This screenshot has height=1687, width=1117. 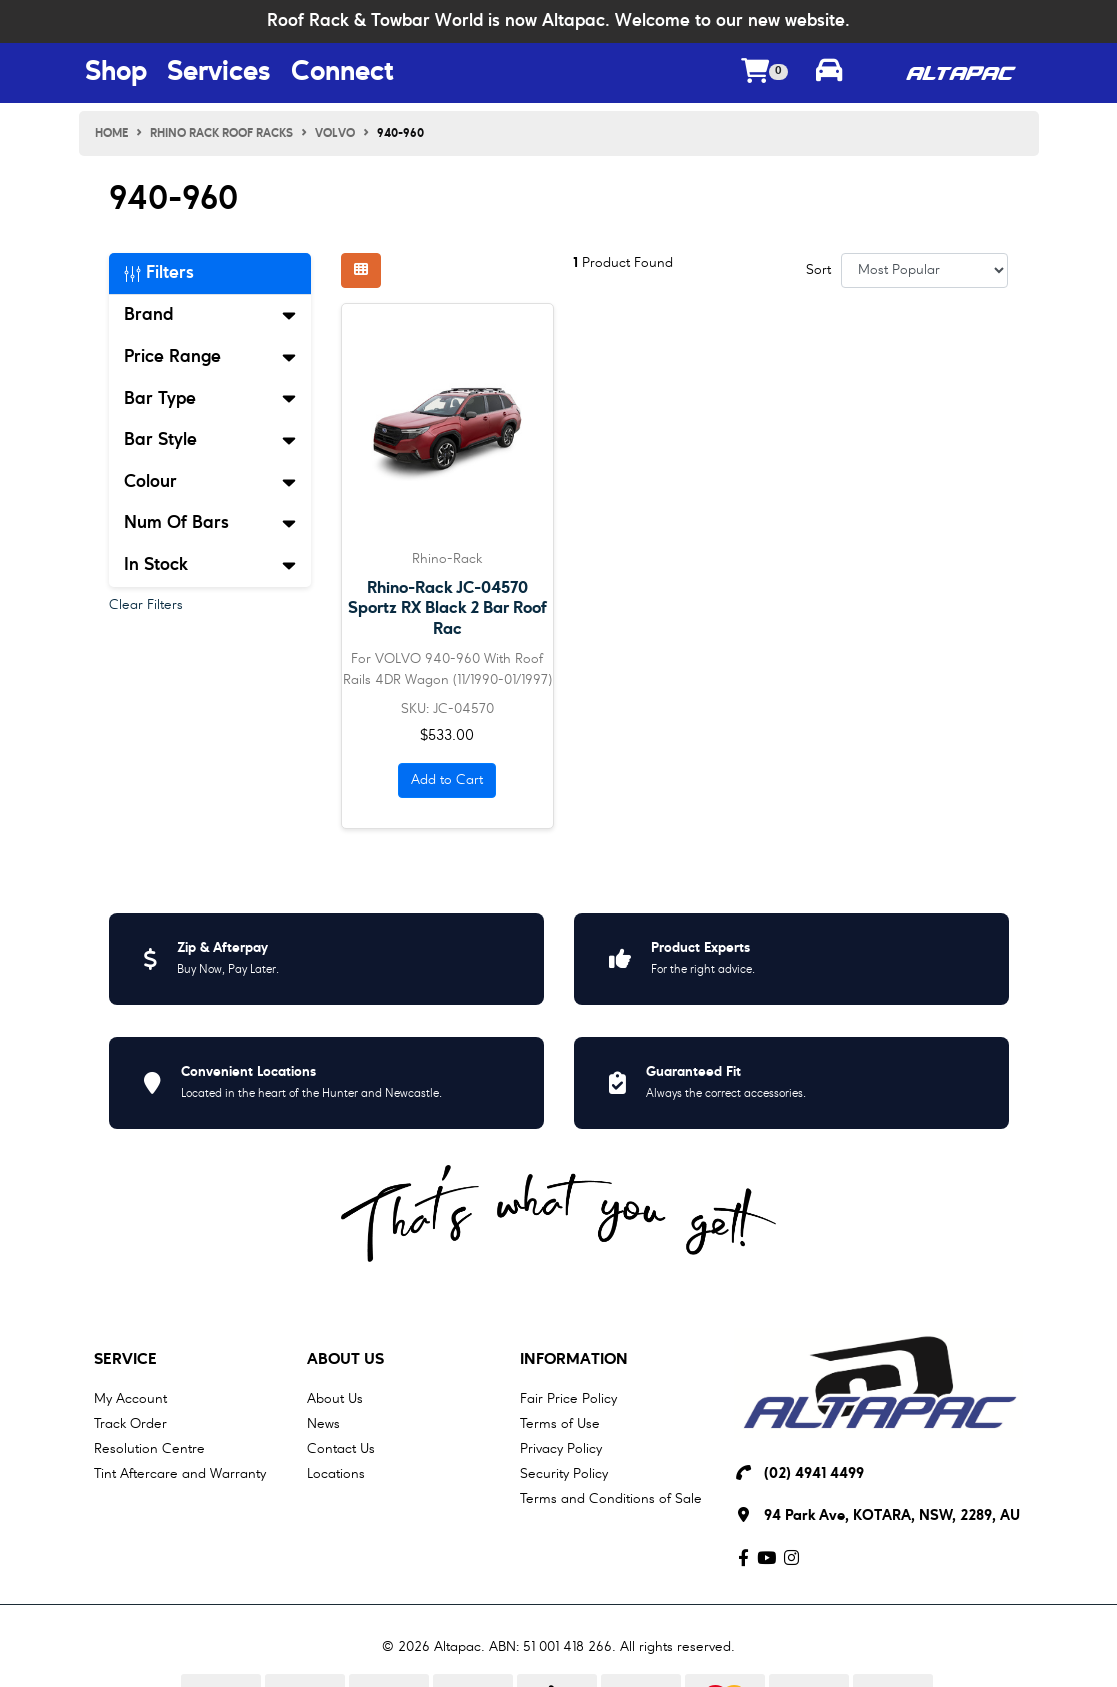 What do you see at coordinates (125, 1360) in the screenshot?
I see `Service` at bounding box center [125, 1360].